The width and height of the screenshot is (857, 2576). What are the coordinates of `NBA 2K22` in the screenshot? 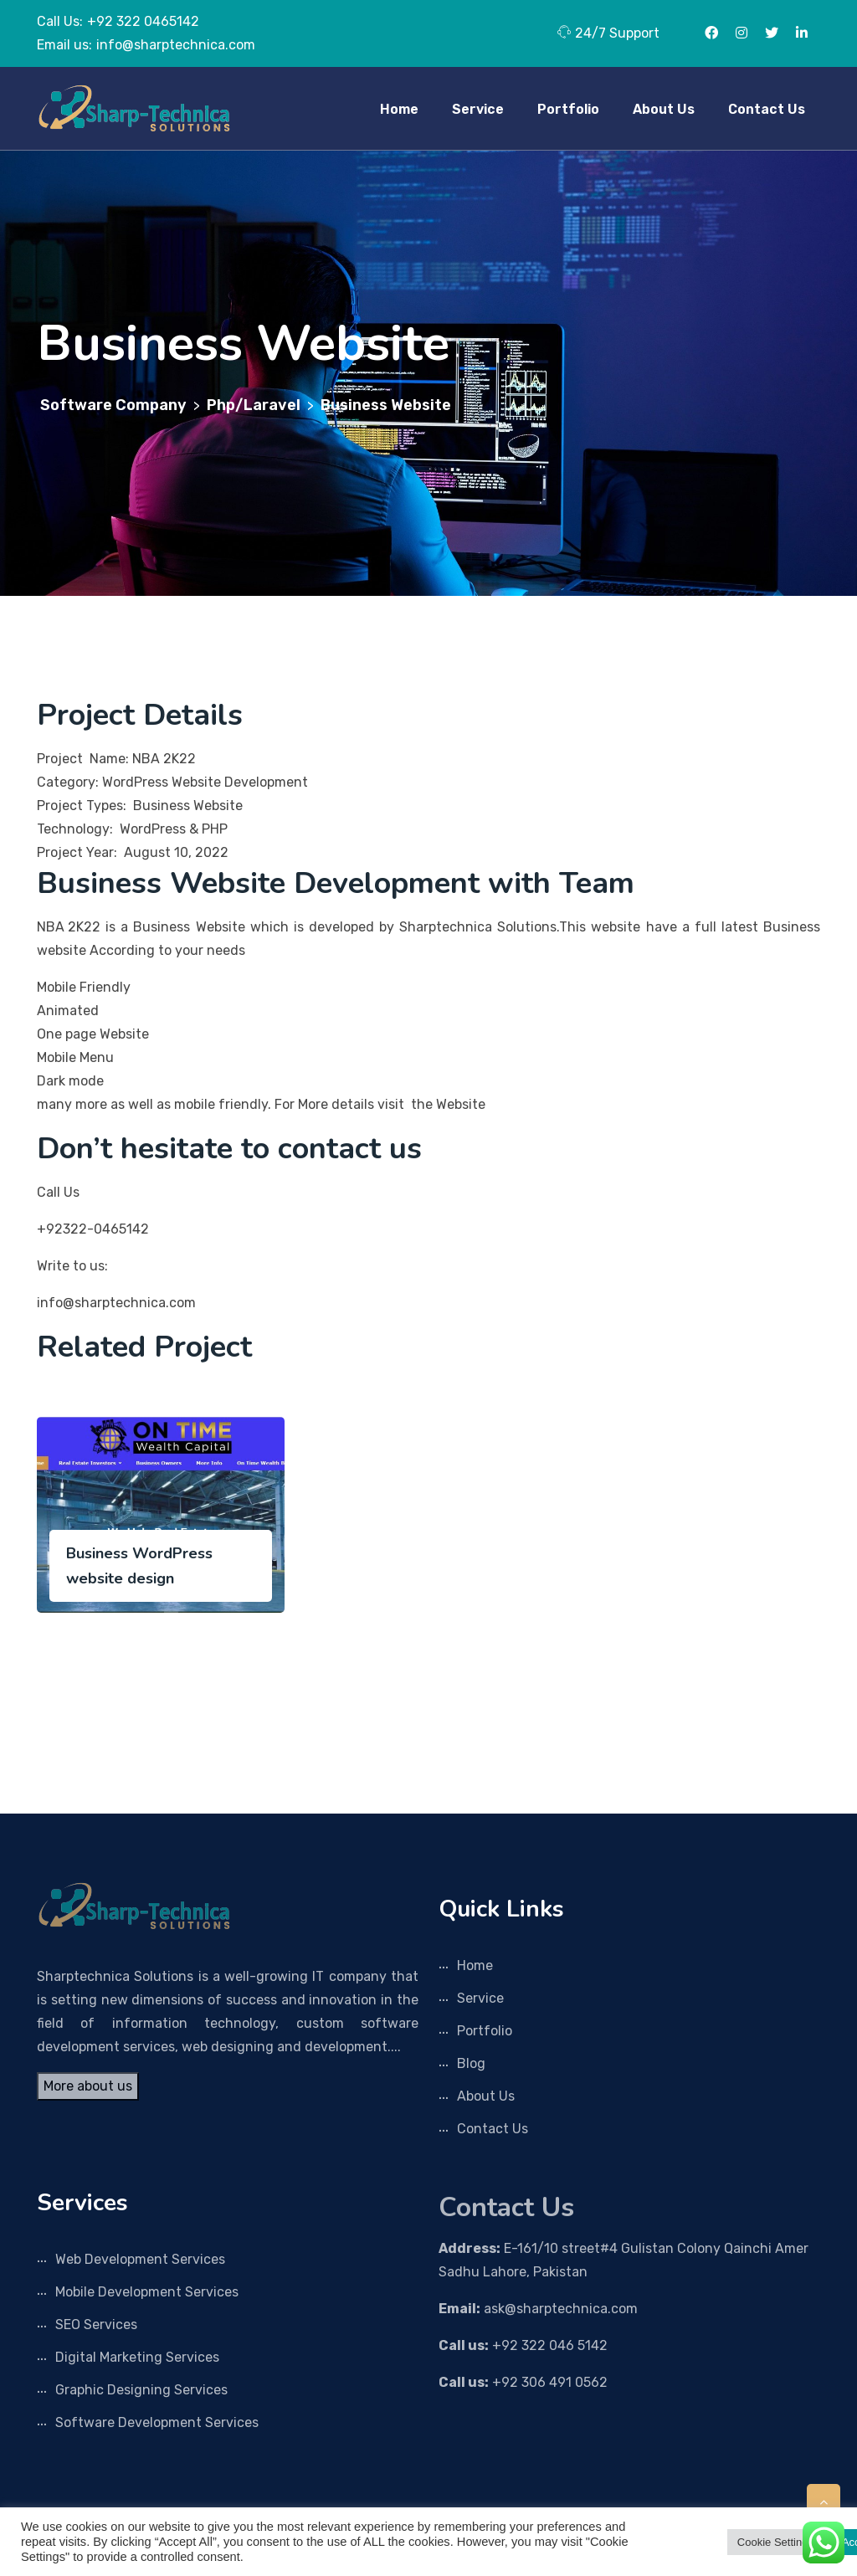 It's located at (68, 927).